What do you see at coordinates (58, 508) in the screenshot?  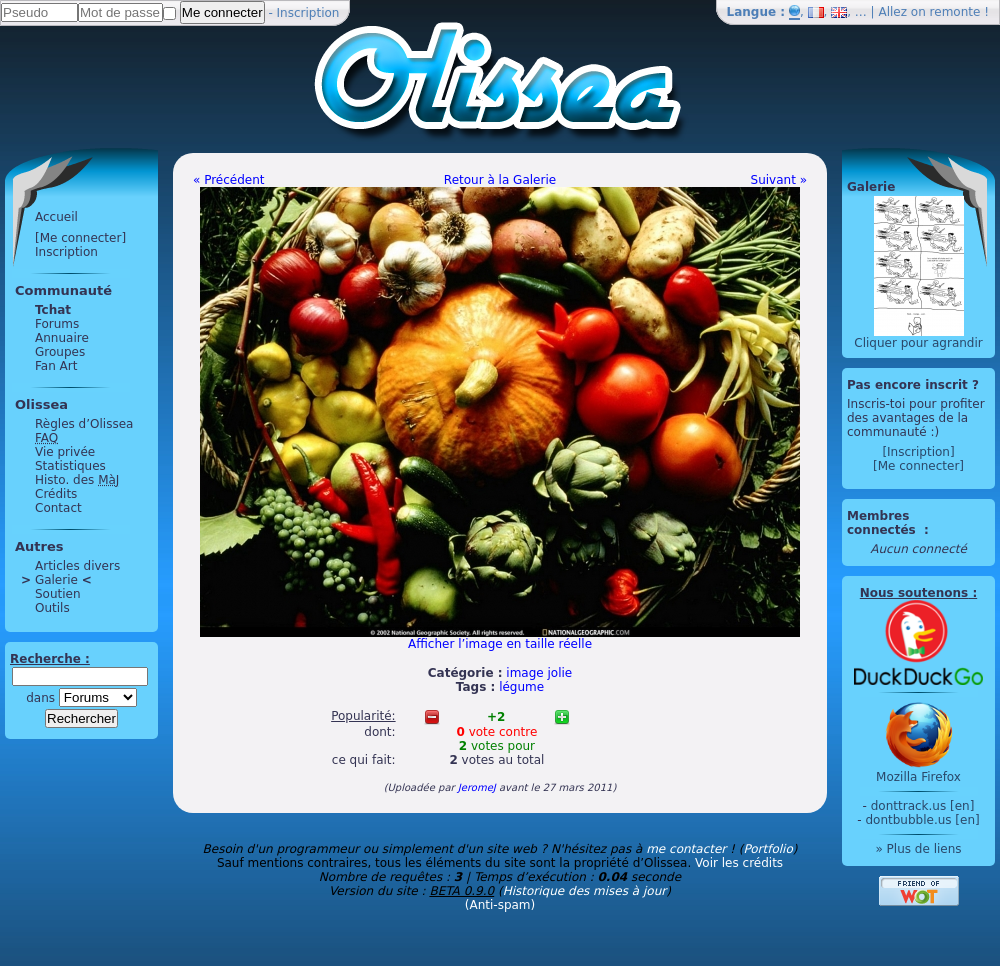 I see `Contact` at bounding box center [58, 508].